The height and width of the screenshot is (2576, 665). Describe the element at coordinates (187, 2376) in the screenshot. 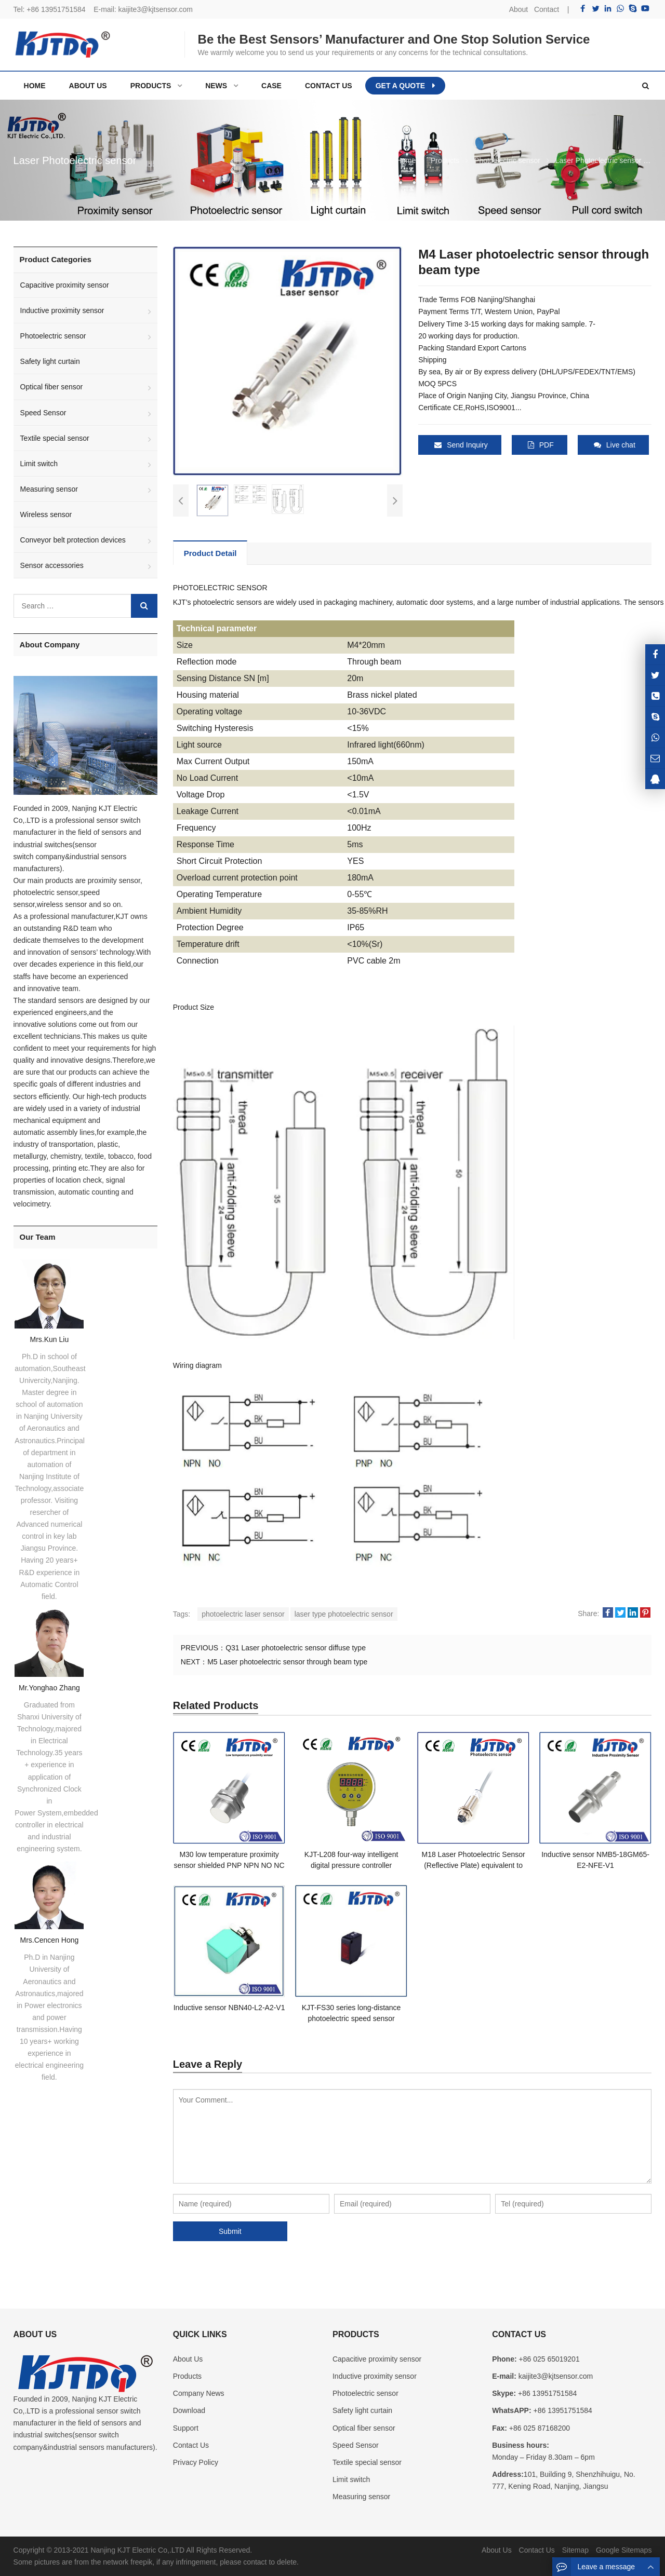

I see `Products` at that location.